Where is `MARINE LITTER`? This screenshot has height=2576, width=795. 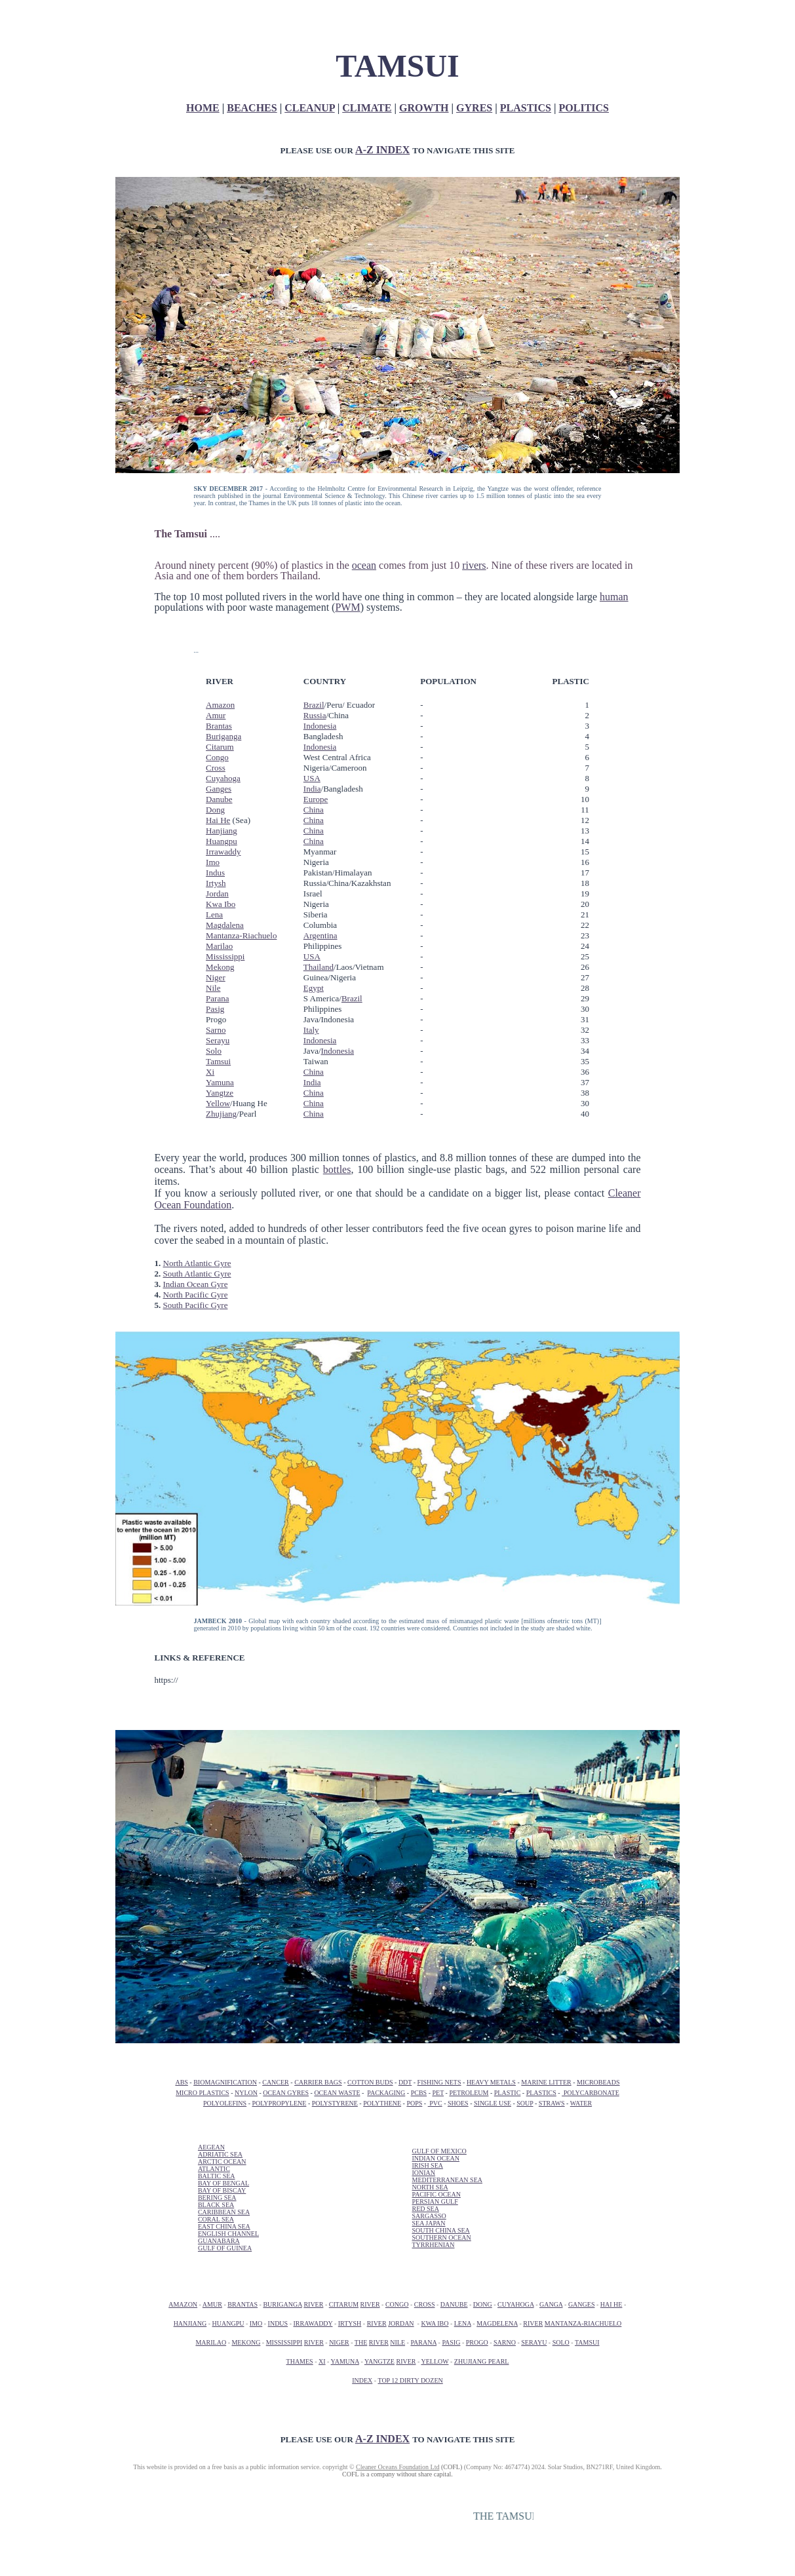 MARINE LITTER is located at coordinates (546, 2082).